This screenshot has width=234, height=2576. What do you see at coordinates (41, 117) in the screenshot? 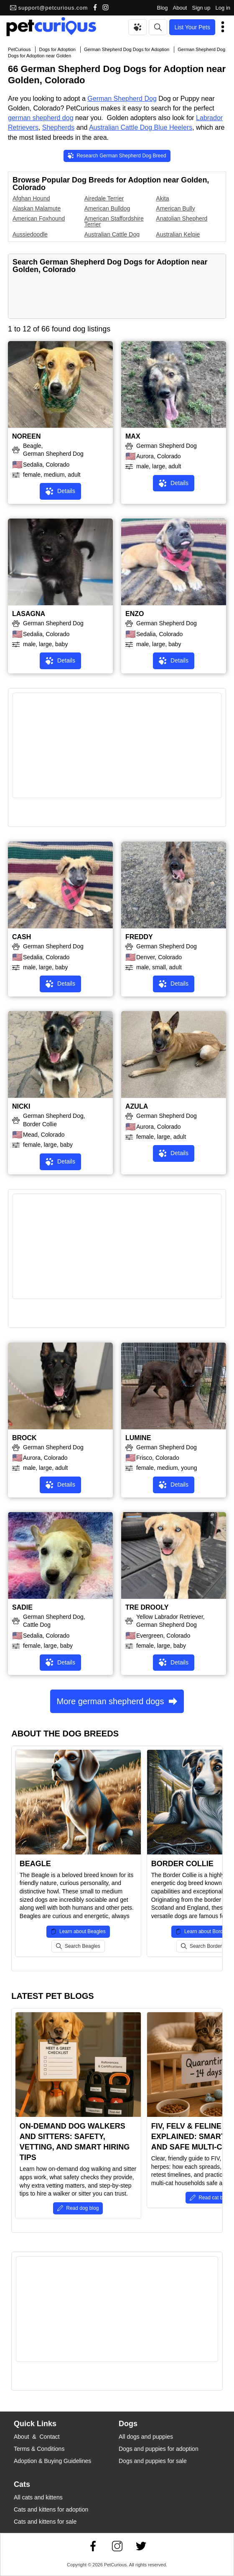
I see `german shepherd dog` at bounding box center [41, 117].